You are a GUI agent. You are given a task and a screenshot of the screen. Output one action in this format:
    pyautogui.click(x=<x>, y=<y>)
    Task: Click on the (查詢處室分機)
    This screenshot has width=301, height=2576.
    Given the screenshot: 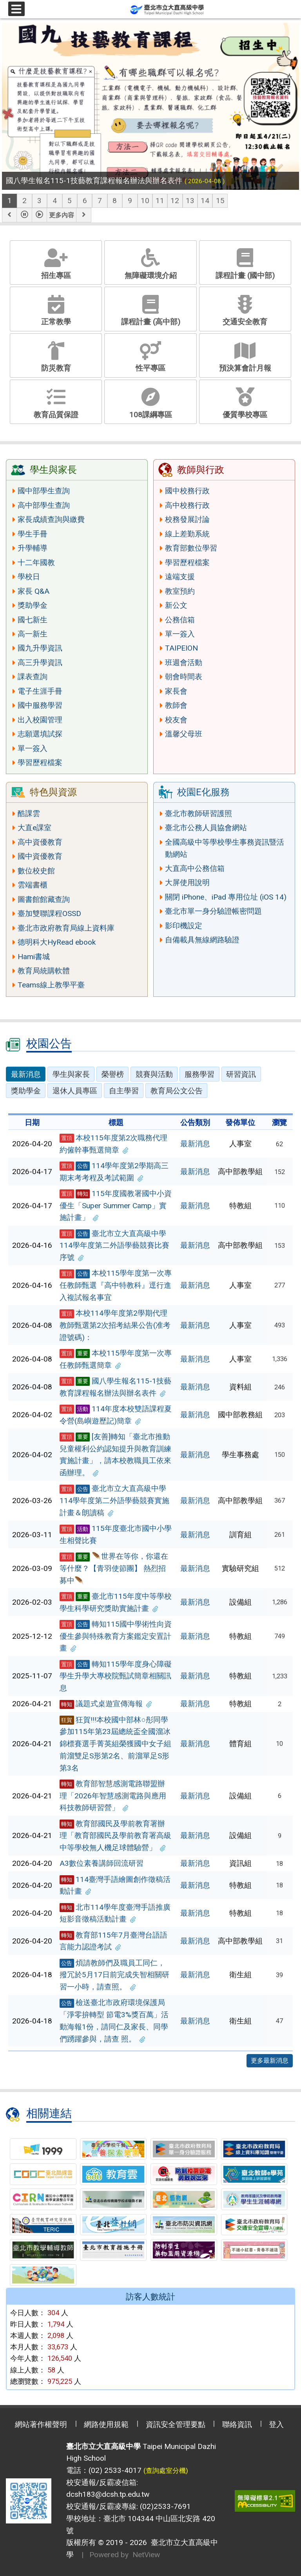 What is the action you would take?
    pyautogui.click(x=165, y=2470)
    